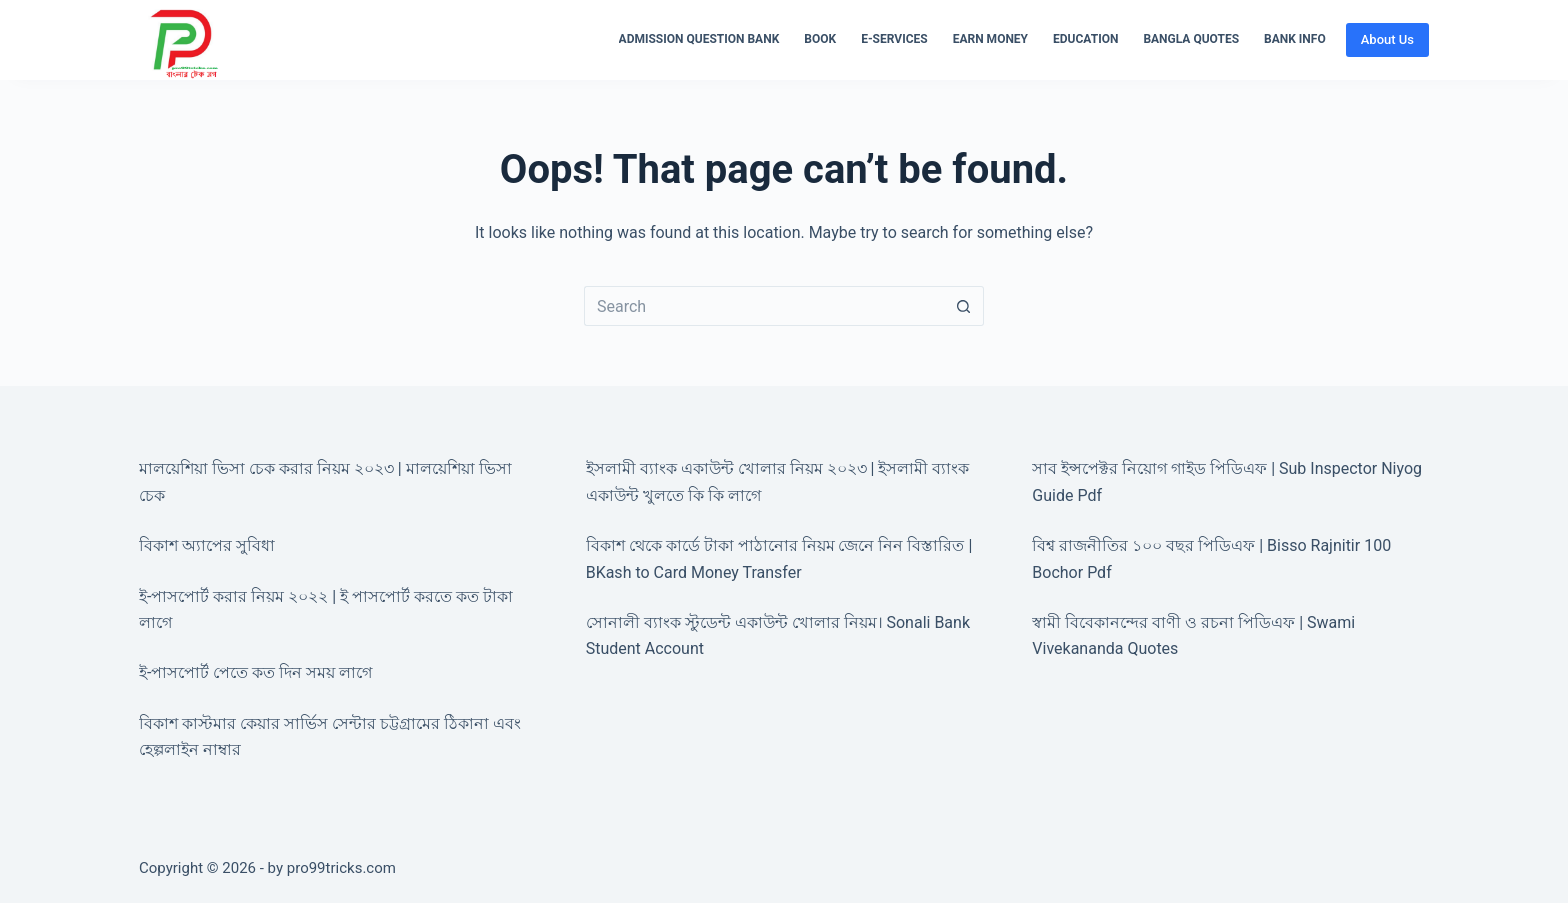 The height and width of the screenshot is (903, 1568). I want to click on Bank Info [menuitem], so click(1295, 39).